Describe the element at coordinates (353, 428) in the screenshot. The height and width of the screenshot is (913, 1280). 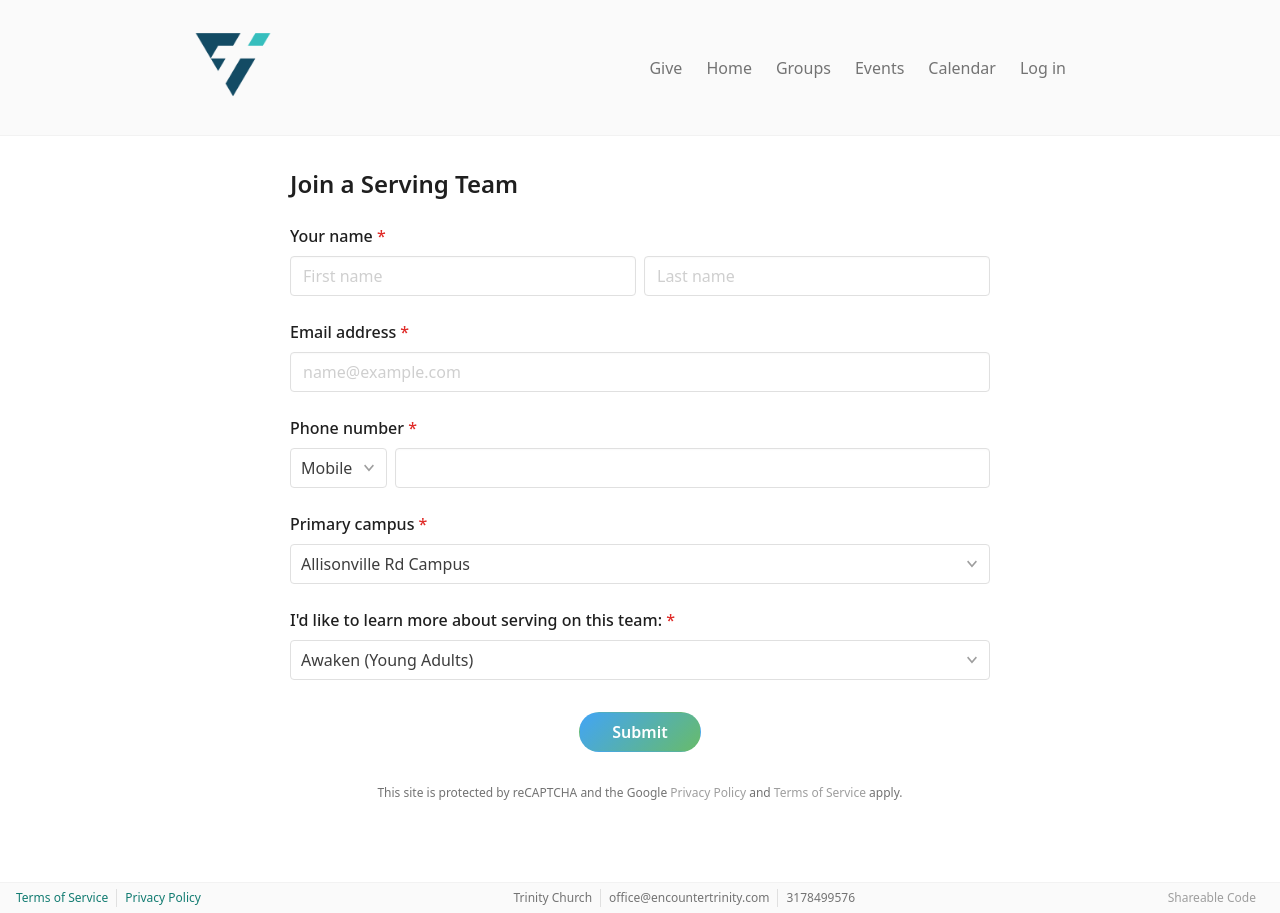
I see `Phone number` at that location.